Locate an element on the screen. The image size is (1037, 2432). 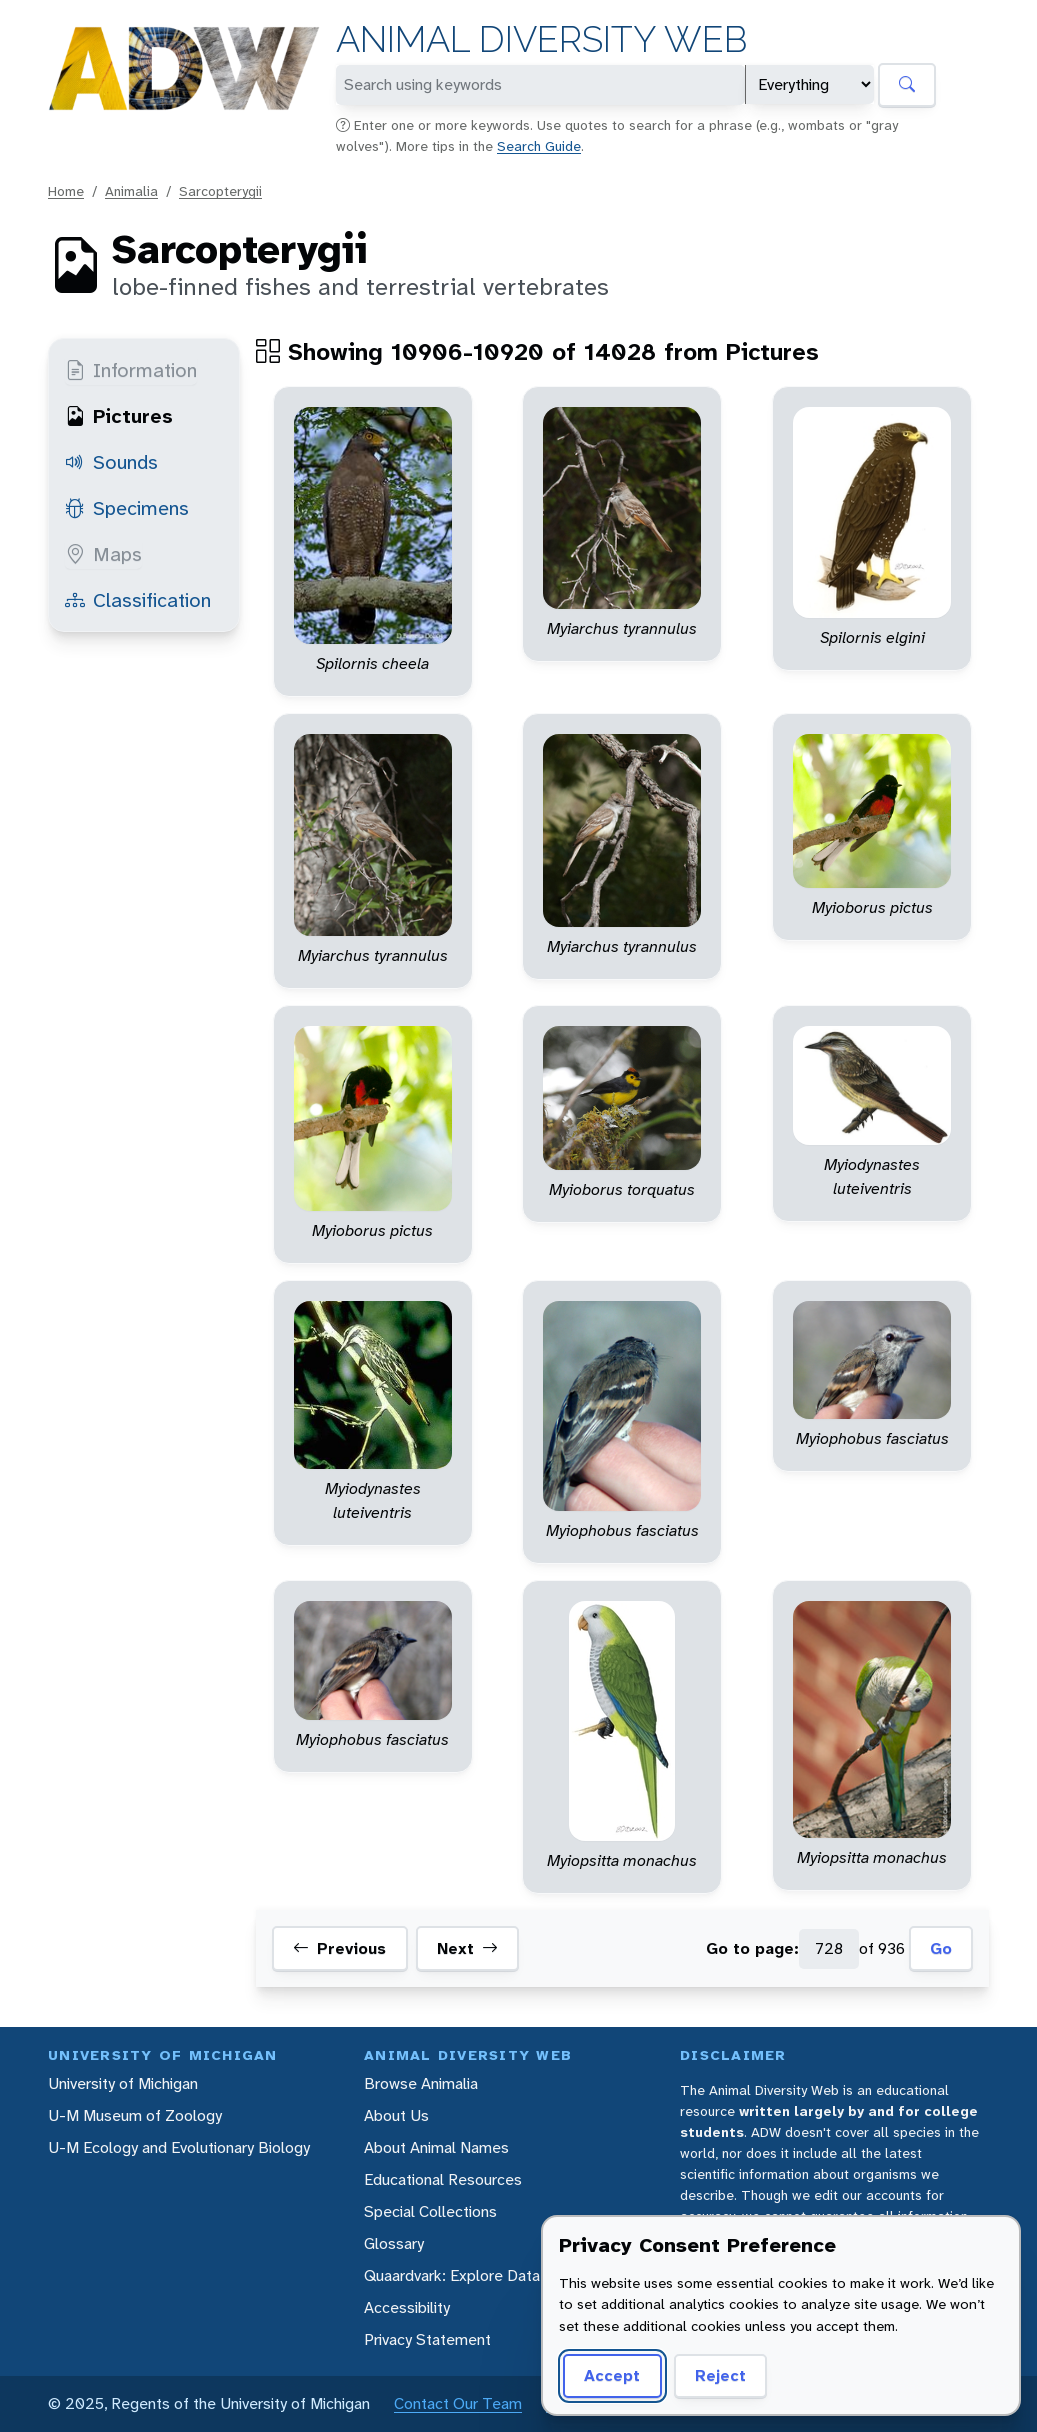
Accept is located at coordinates (612, 2375).